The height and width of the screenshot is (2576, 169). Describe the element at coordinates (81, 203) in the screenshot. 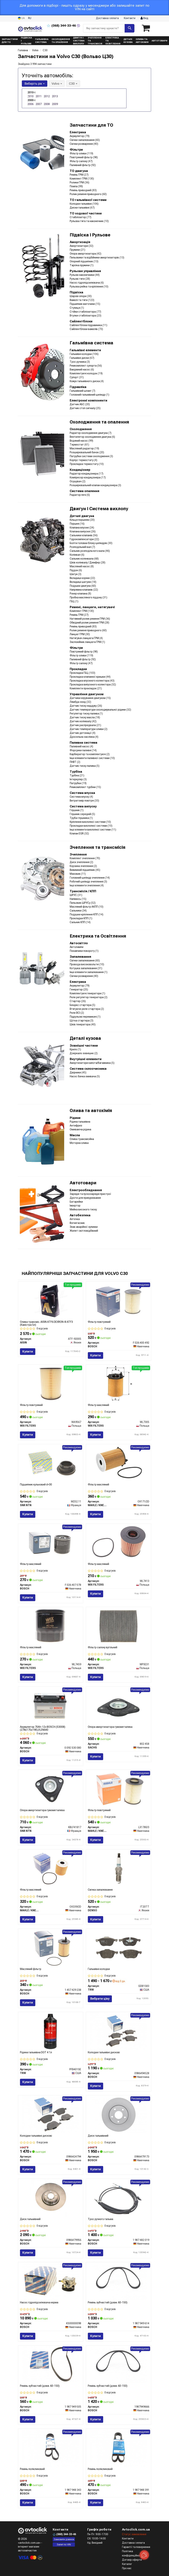

I see `Колодки гальмівні` at that location.